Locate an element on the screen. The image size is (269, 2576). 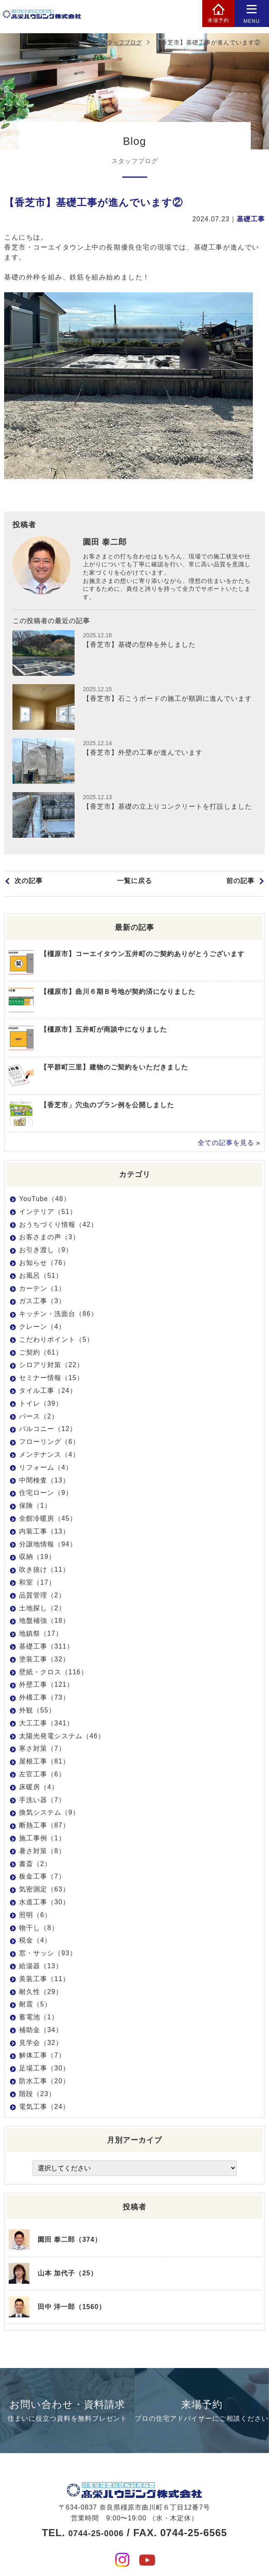
お知らせ（76） is located at coordinates (44, 1264).